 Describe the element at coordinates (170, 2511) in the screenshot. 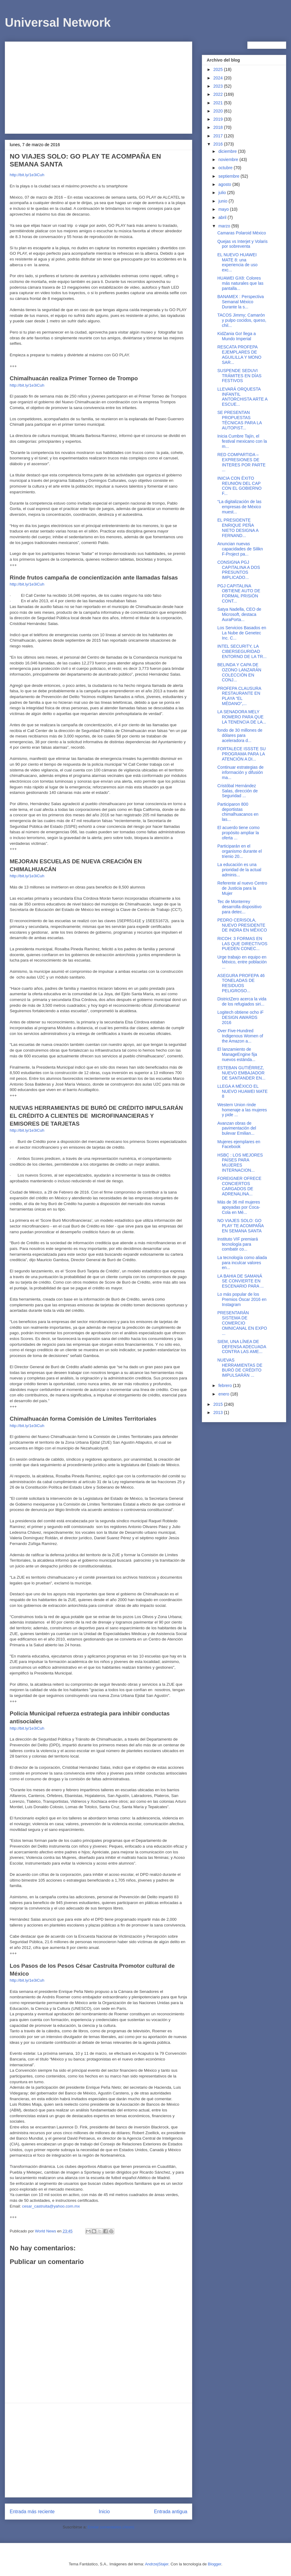

I see `Entrada antigua` at that location.